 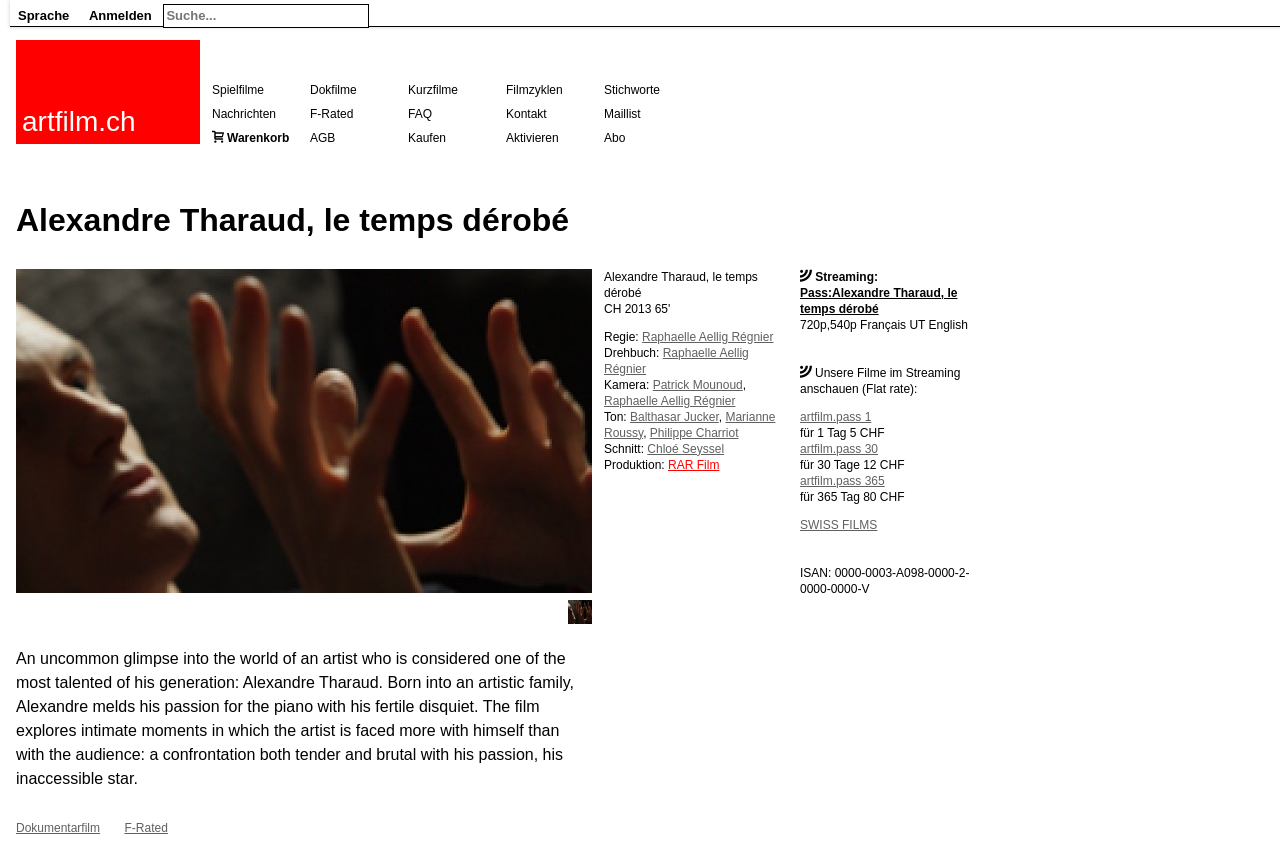 What do you see at coordinates (331, 114) in the screenshot?
I see `F-Rated` at bounding box center [331, 114].